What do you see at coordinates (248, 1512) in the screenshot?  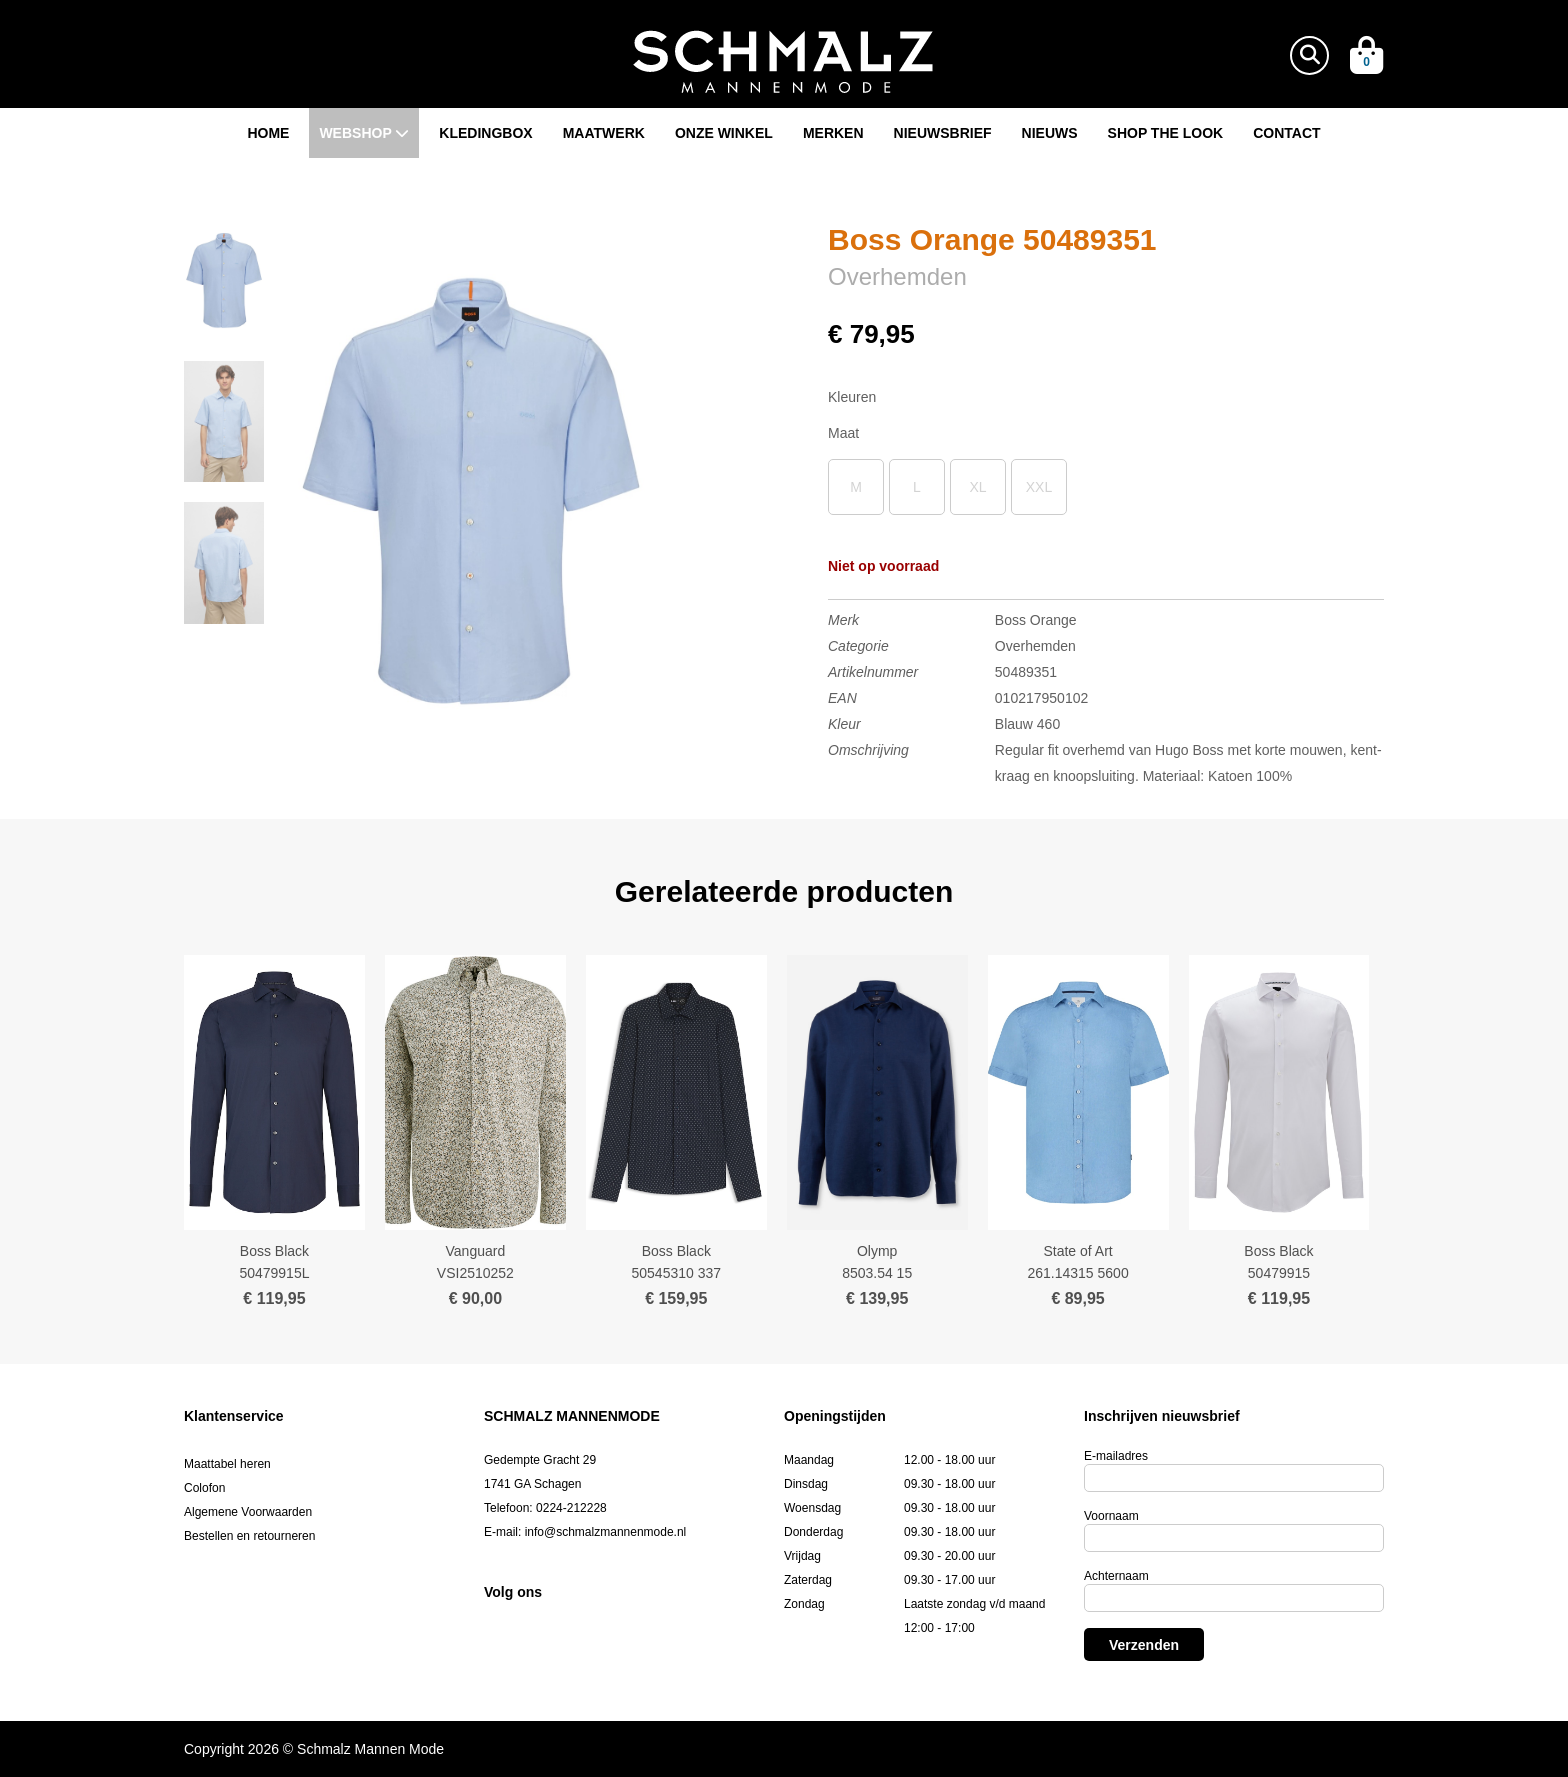 I see `Algemene Voorwaarden` at bounding box center [248, 1512].